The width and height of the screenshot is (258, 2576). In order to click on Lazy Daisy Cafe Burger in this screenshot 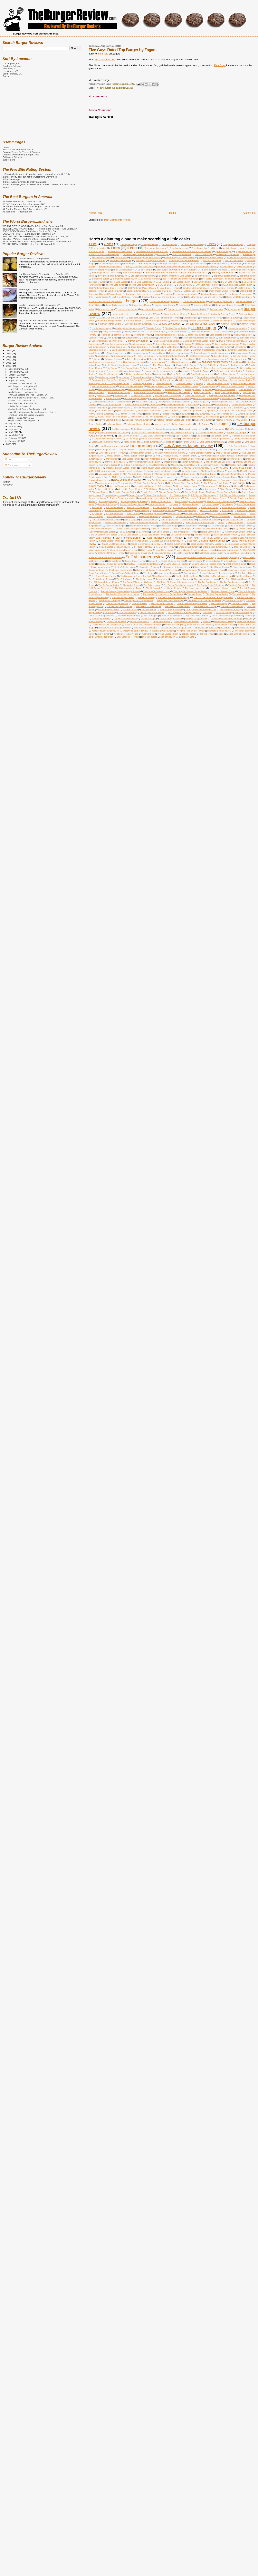, I will do `click(128, 436)`.